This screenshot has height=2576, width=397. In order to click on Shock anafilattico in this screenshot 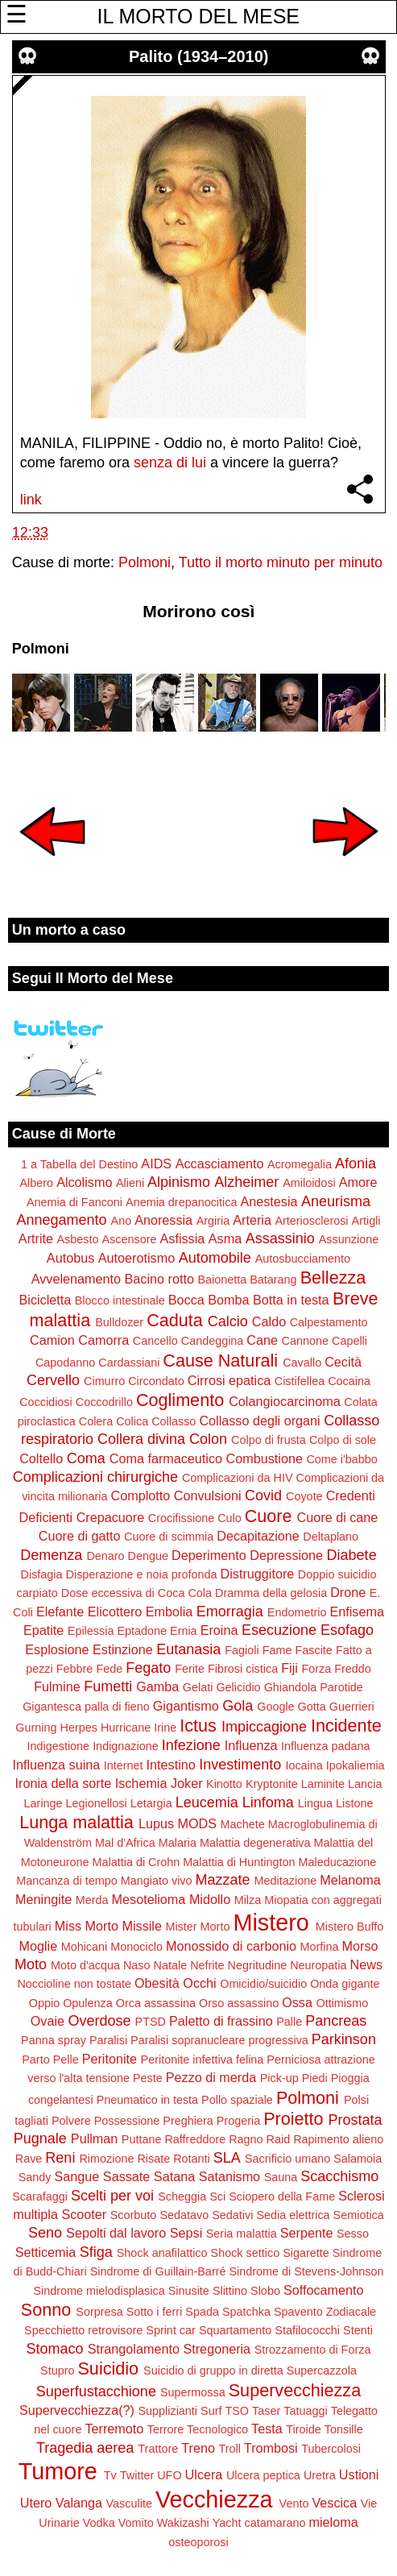, I will do `click(162, 2252)`.